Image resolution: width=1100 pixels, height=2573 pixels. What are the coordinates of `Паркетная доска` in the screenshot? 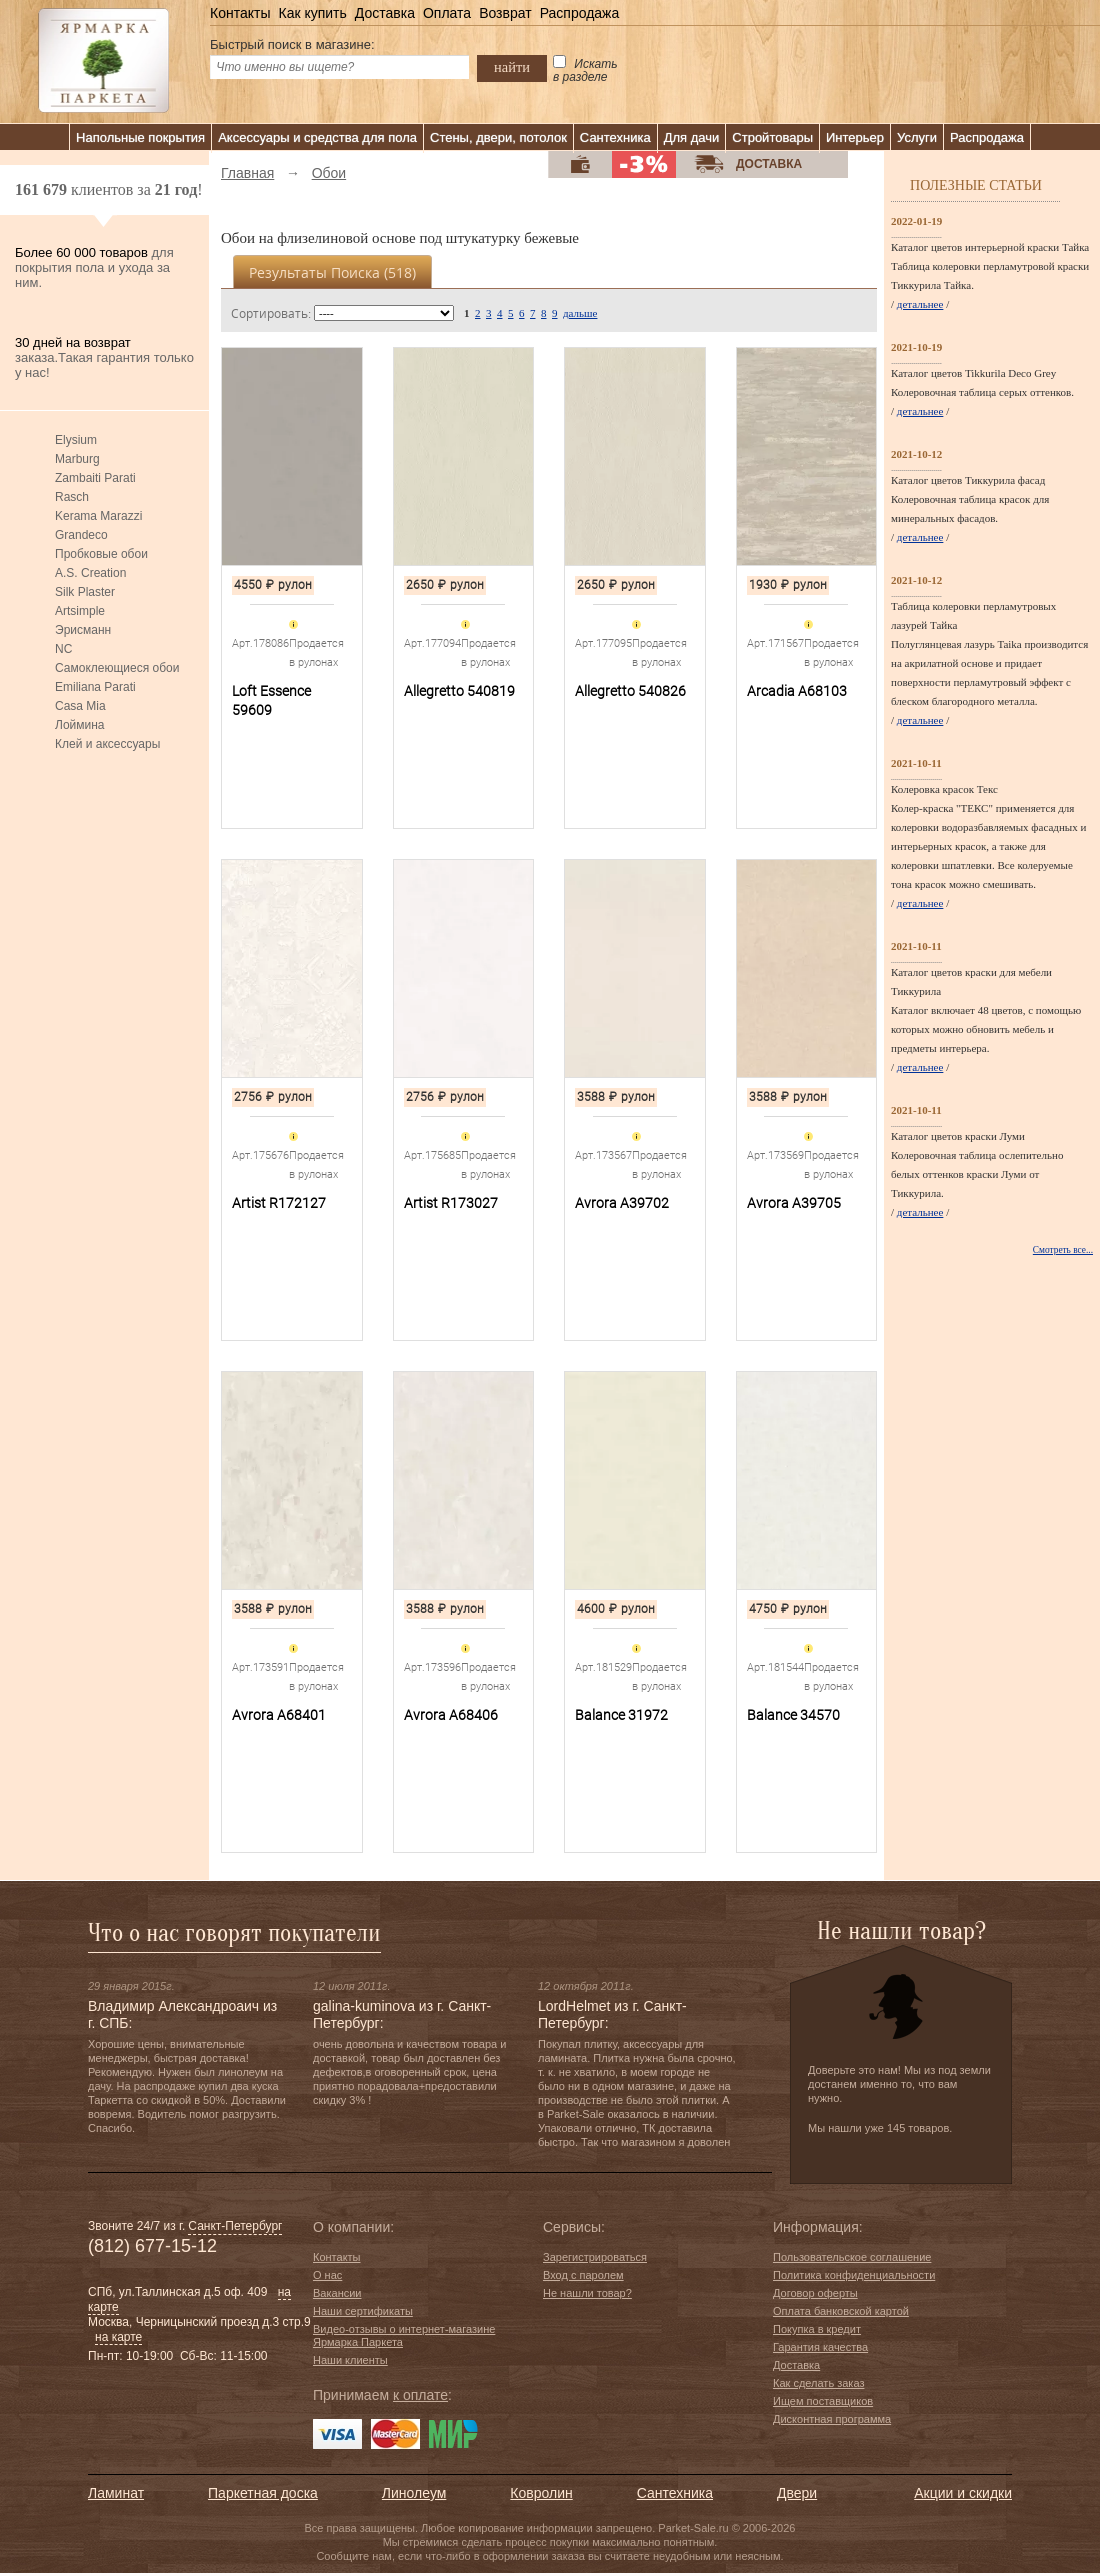 It's located at (263, 2493).